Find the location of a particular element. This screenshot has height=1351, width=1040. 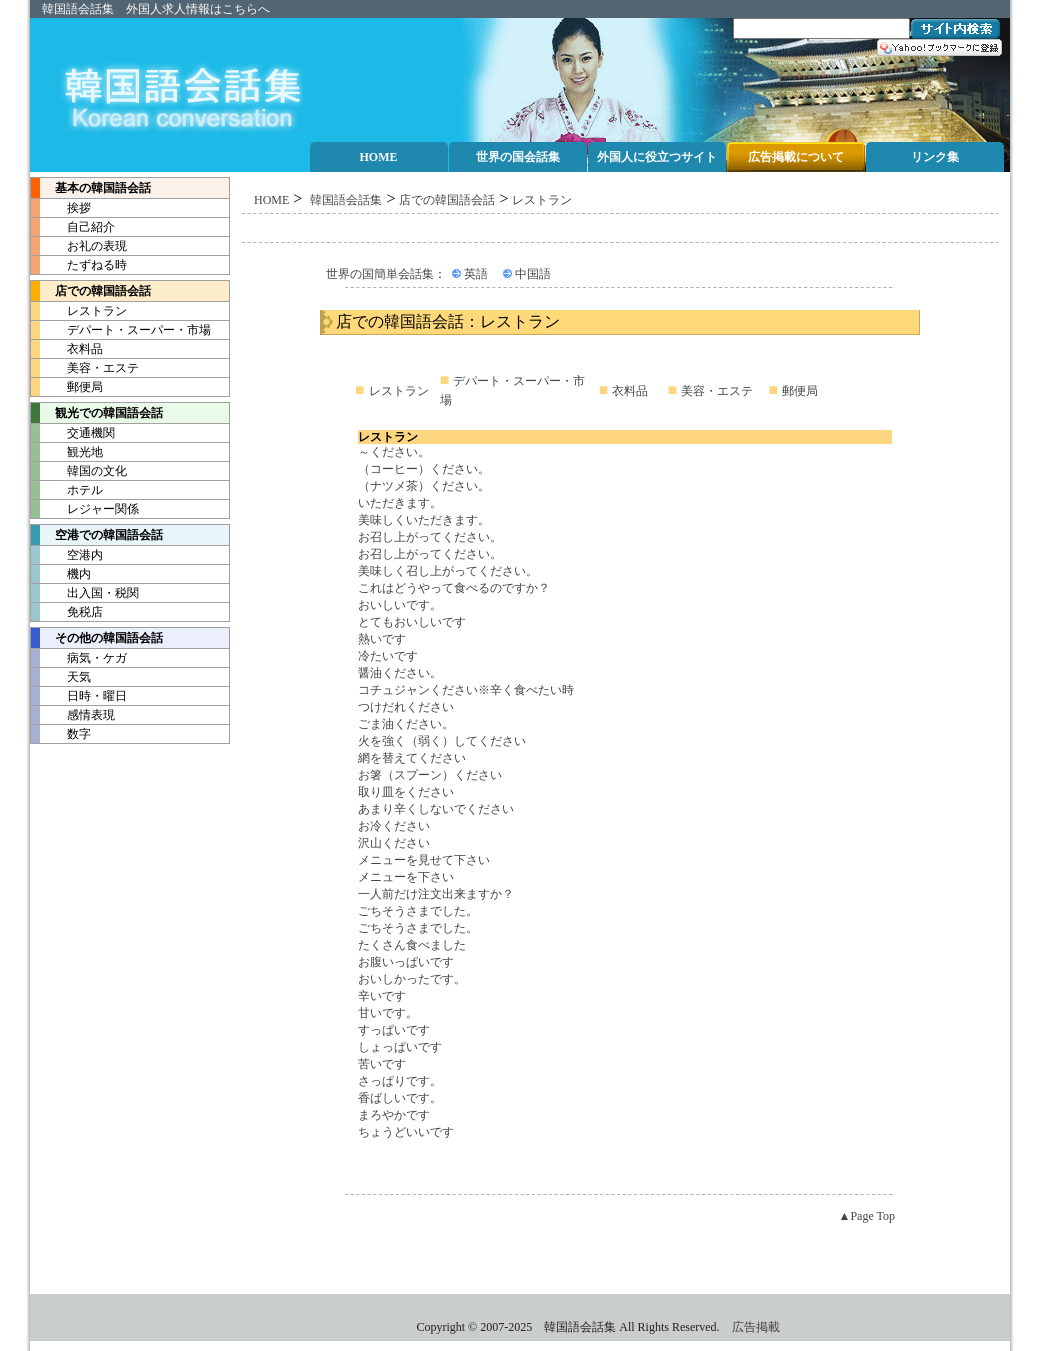

天気 is located at coordinates (61, 677).